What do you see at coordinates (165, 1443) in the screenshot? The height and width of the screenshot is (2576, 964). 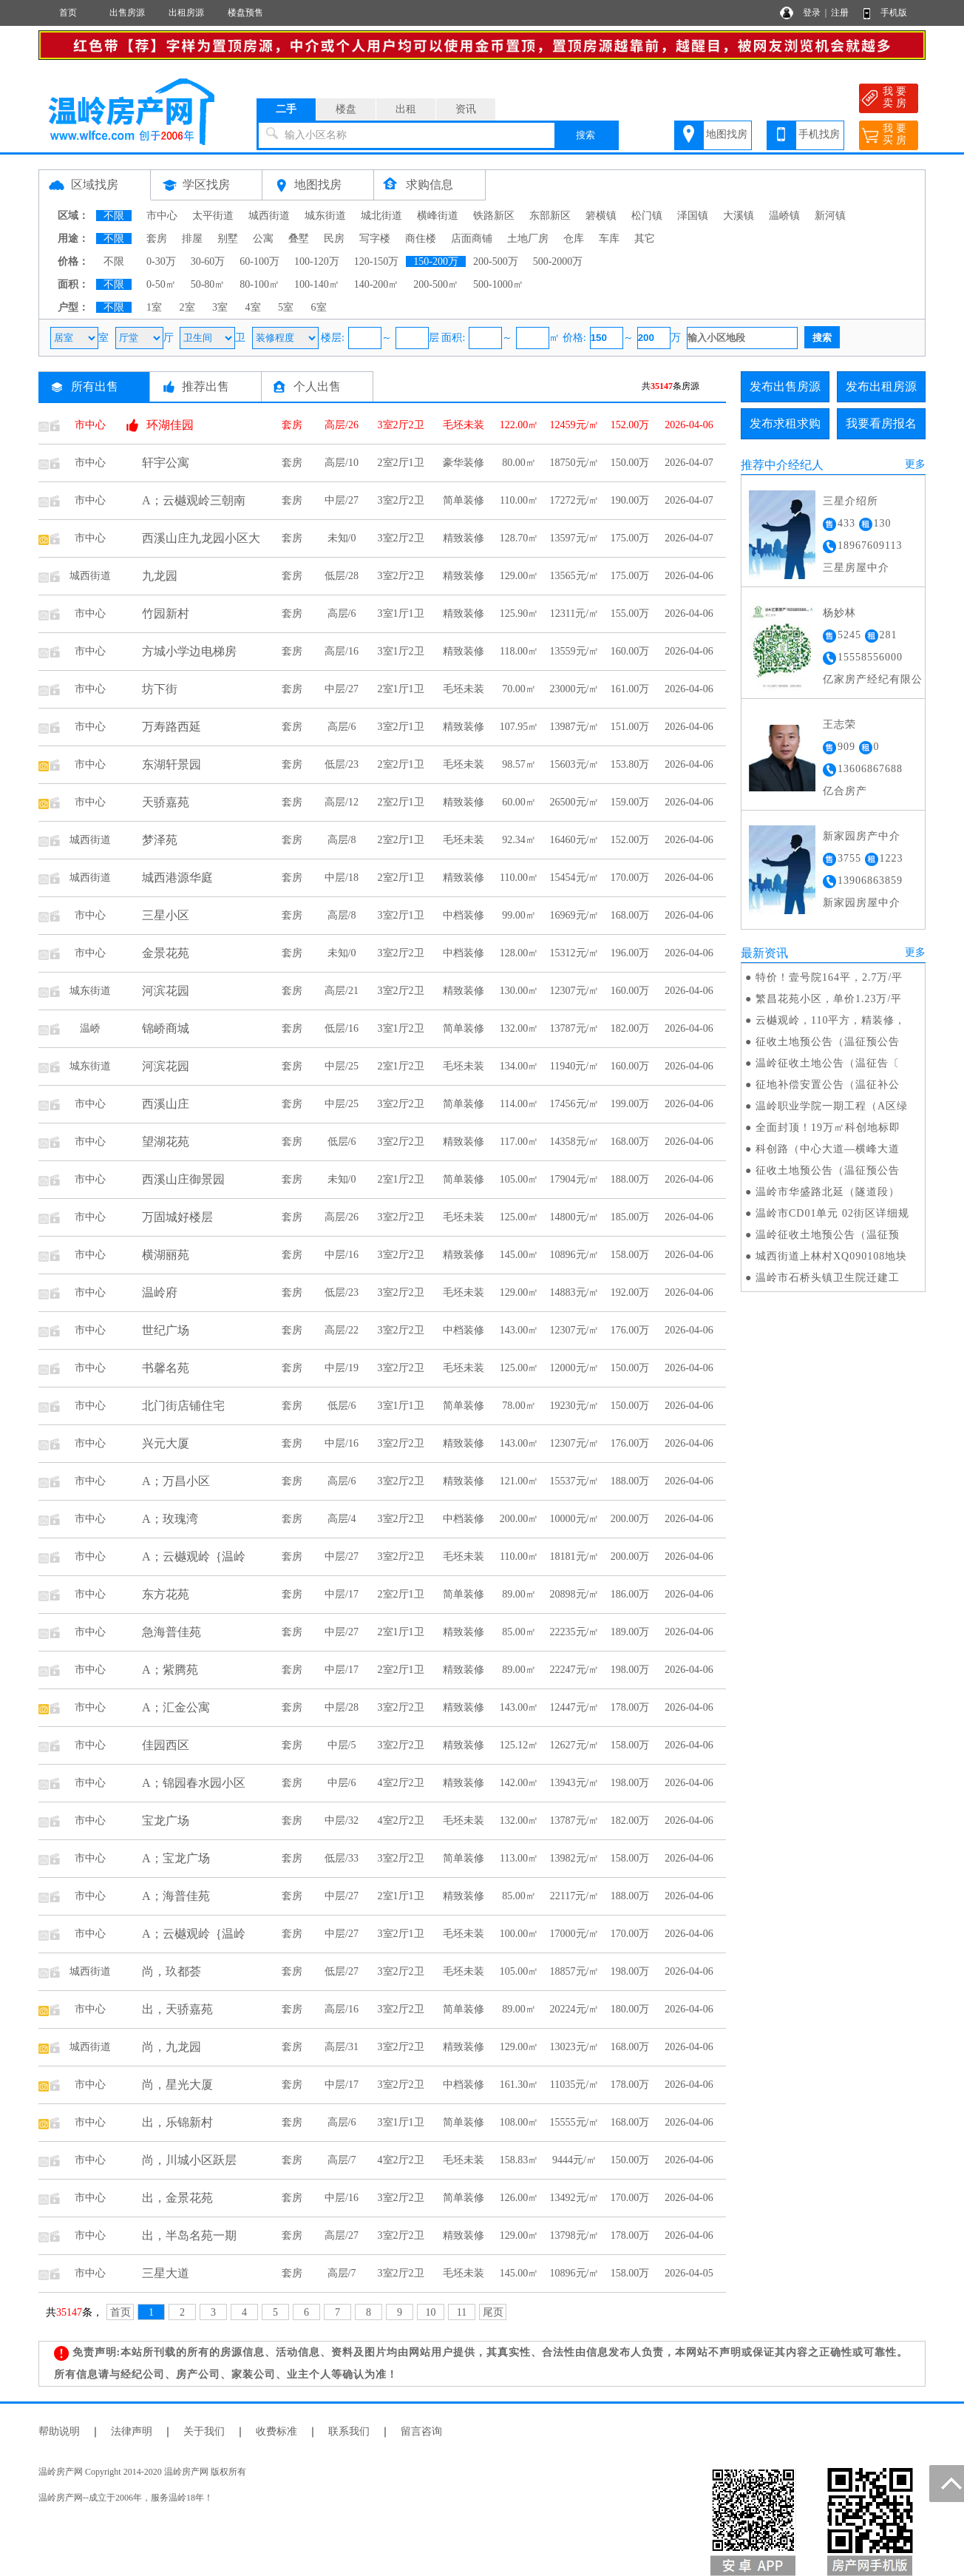 I see `兴元大厦` at bounding box center [165, 1443].